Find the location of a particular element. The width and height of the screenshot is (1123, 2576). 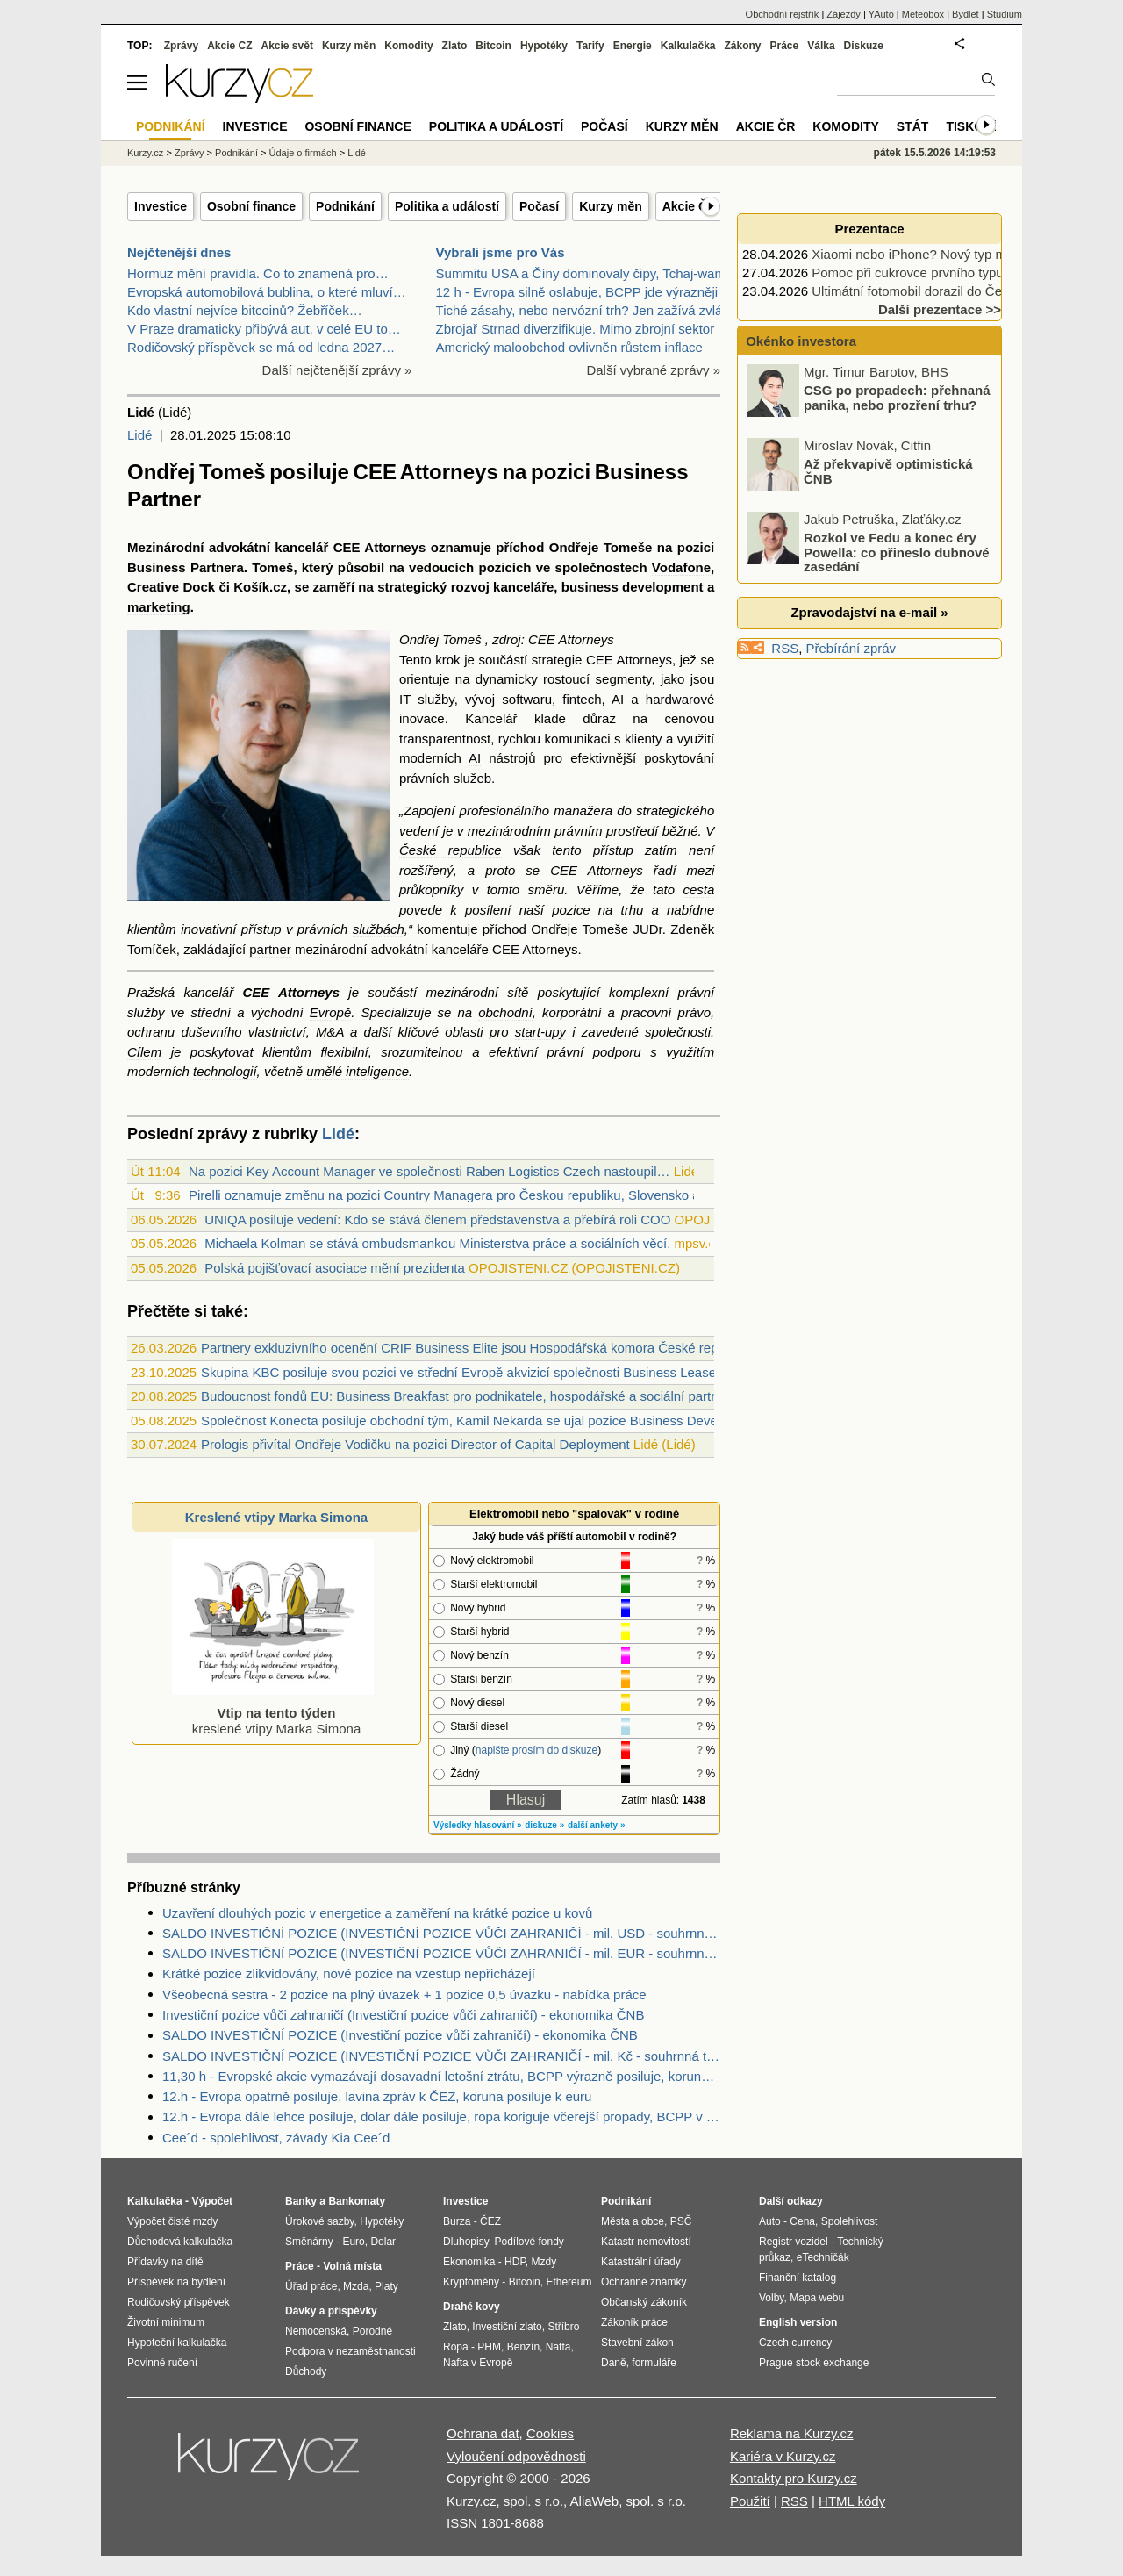

SALDO INVESTIČNÍ POZICE (INVESTIČNÍ POZICE VŮČI ZAHRANIČÍ - mil. USD - souhrnná tabulka) - ekonomika ČNB is located at coordinates (441, 1933).